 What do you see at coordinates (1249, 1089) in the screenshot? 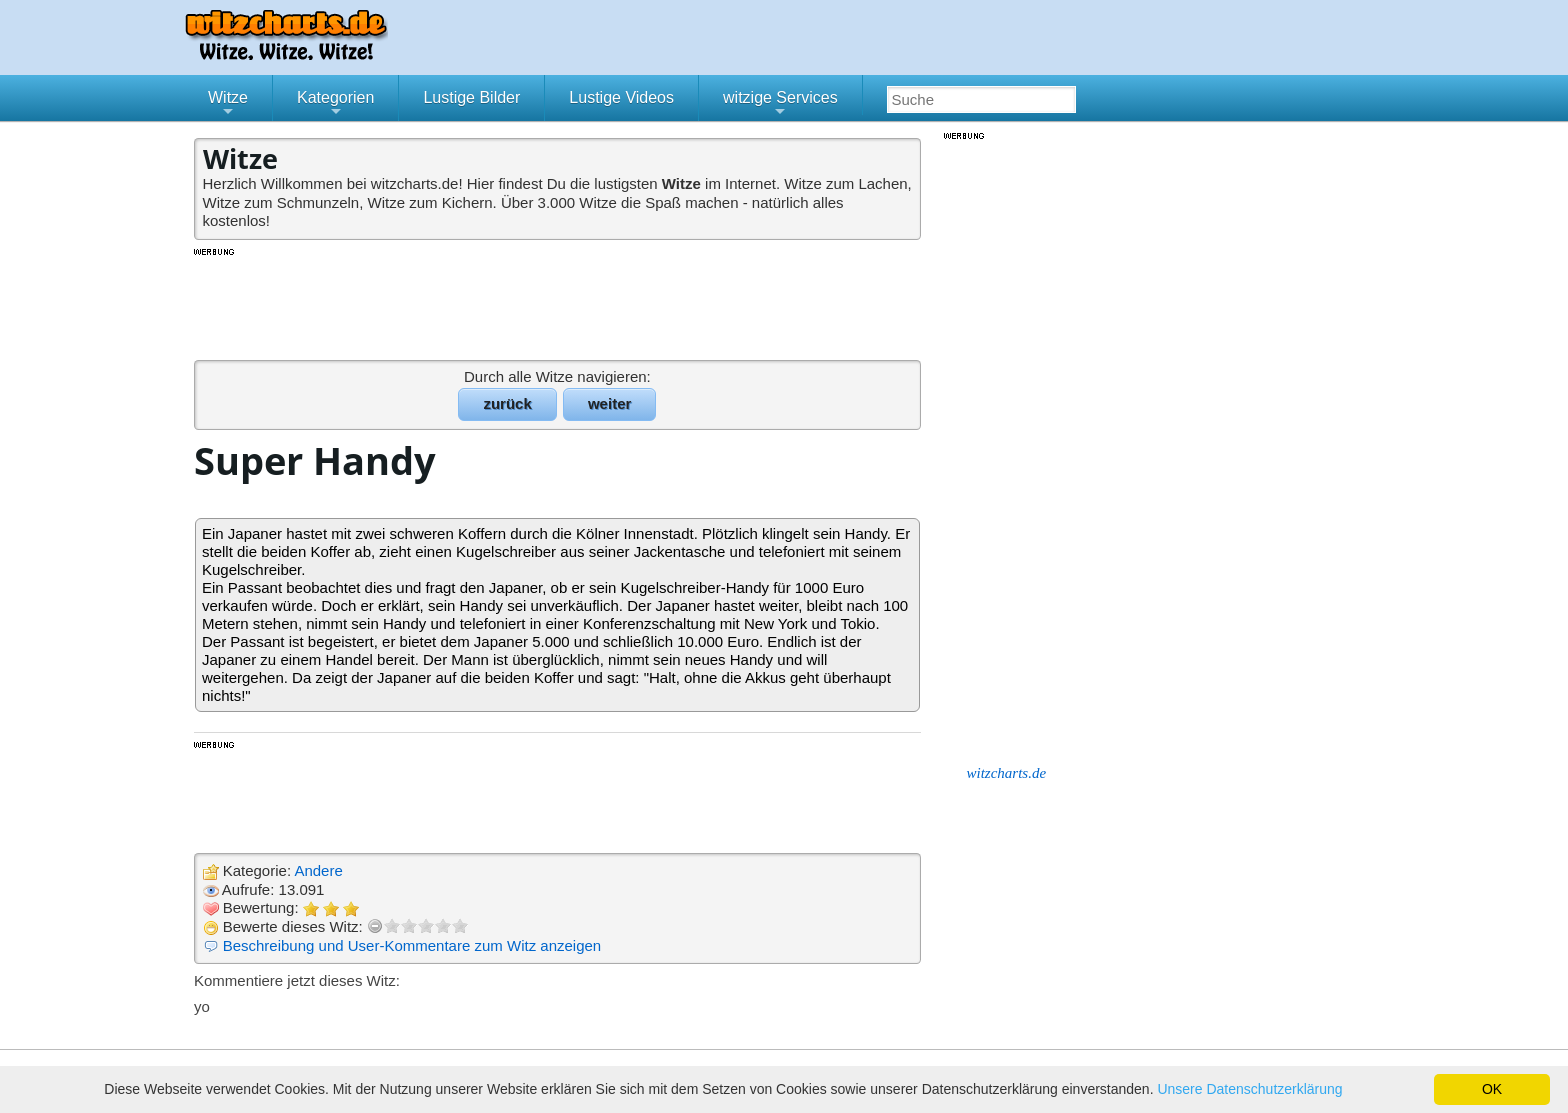
I see `Unsere Datenschutzerklärung` at bounding box center [1249, 1089].